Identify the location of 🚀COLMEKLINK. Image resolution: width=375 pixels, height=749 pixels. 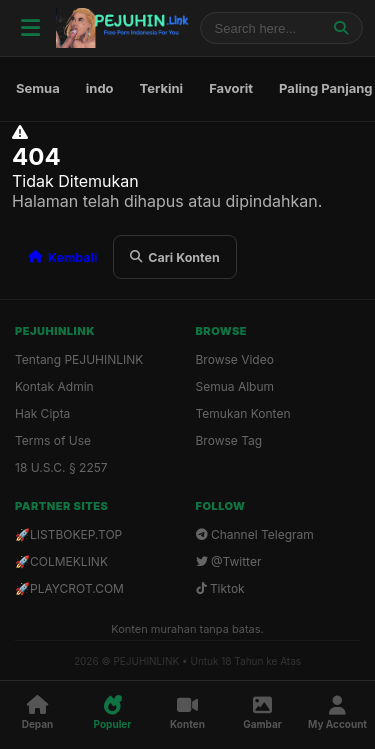
(61, 561).